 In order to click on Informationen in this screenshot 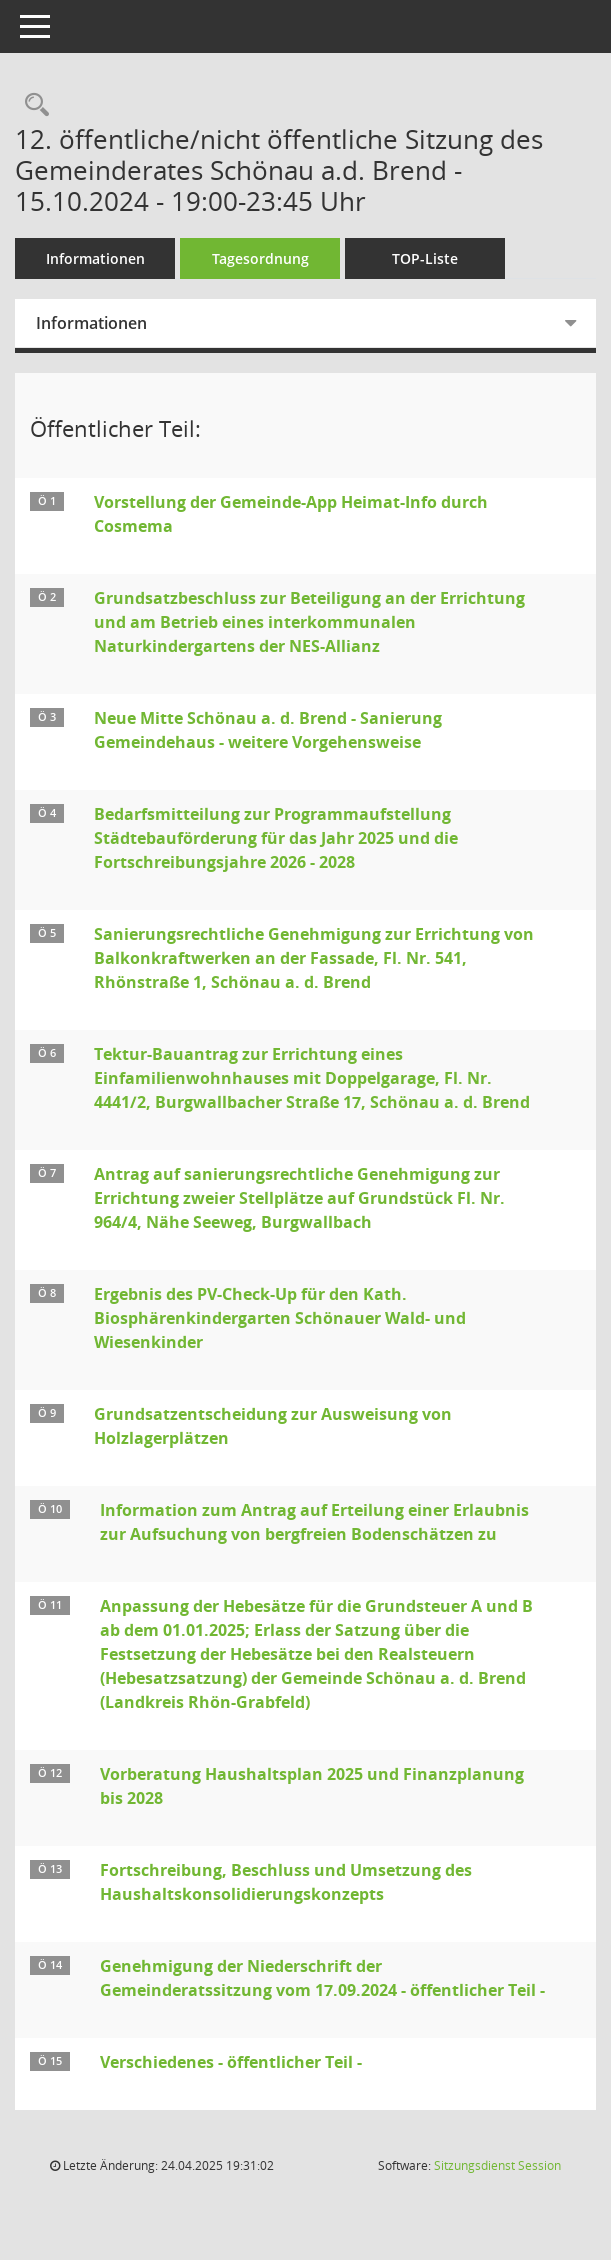, I will do `click(95, 258)`.